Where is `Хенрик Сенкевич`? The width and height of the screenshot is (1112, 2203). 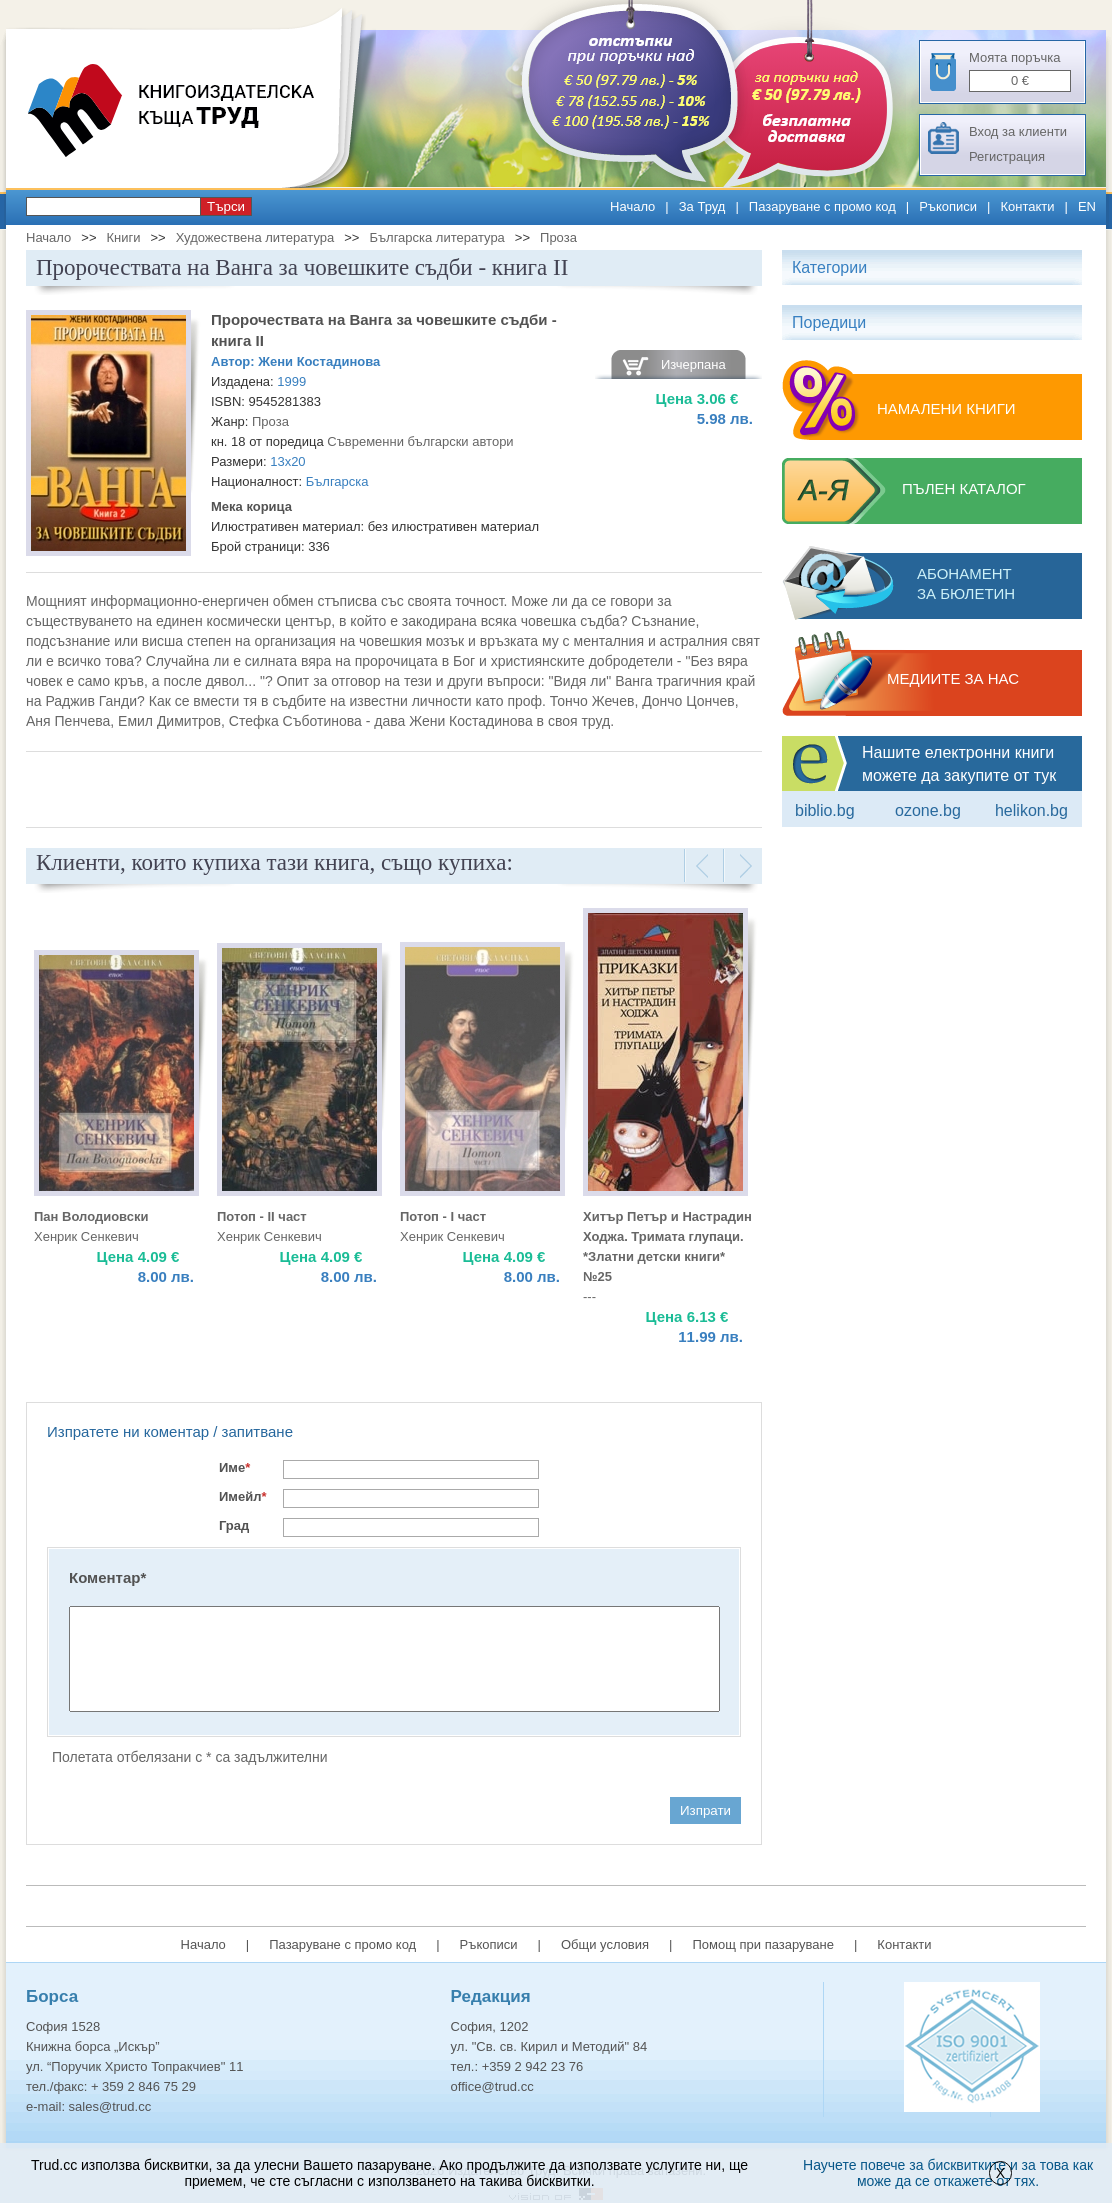
Хенрик Сенкевич is located at coordinates (86, 1236).